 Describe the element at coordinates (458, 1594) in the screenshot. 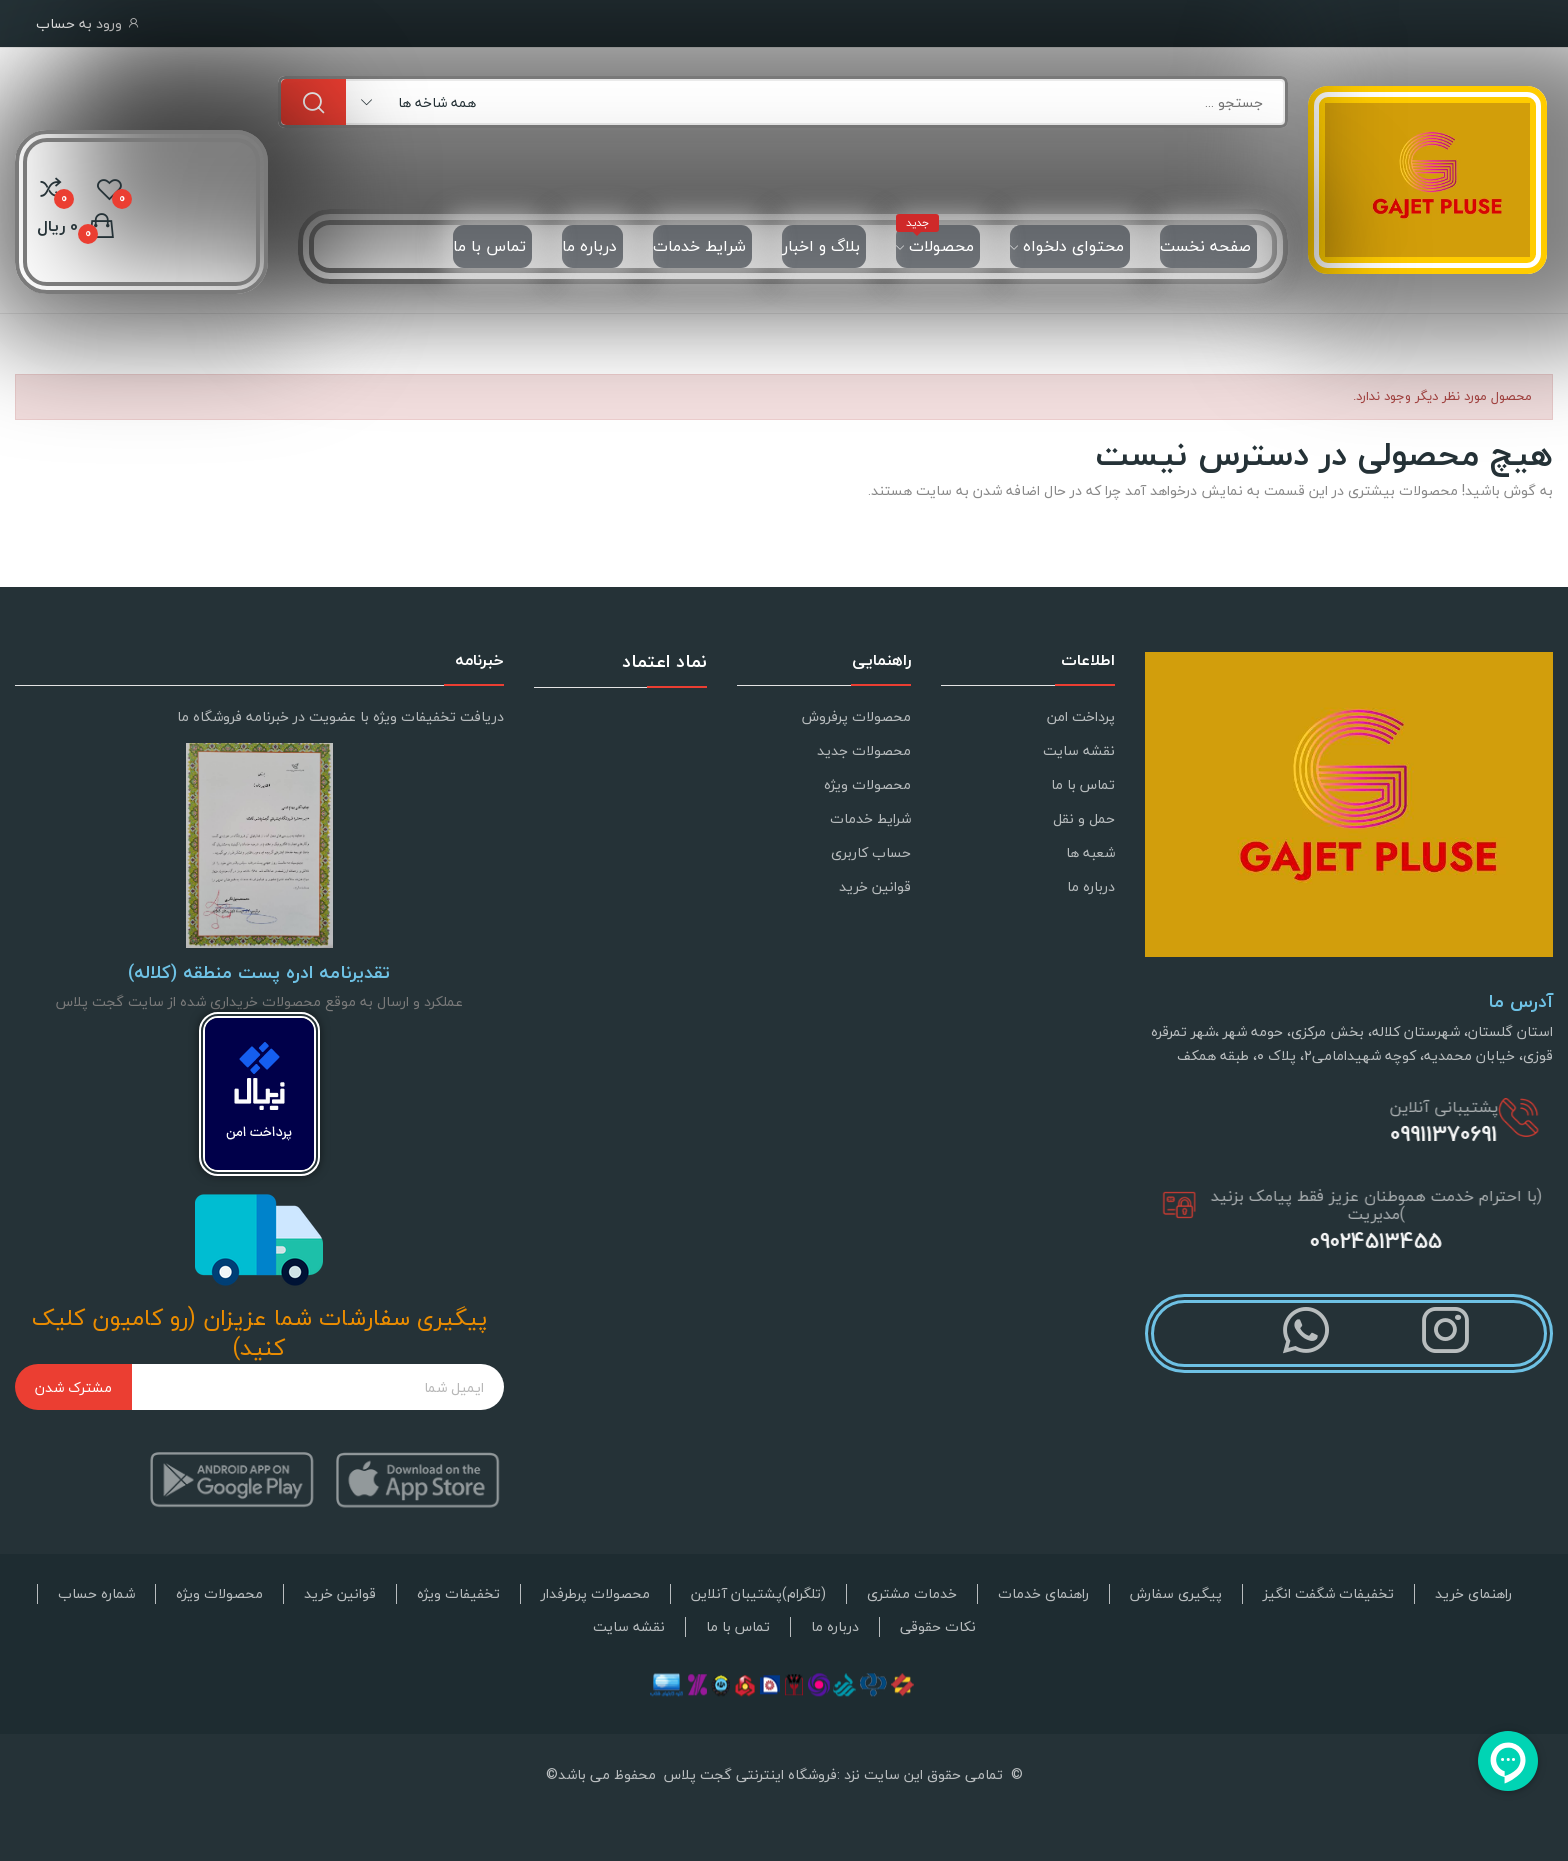

I see `تخفیفات ویژه` at that location.